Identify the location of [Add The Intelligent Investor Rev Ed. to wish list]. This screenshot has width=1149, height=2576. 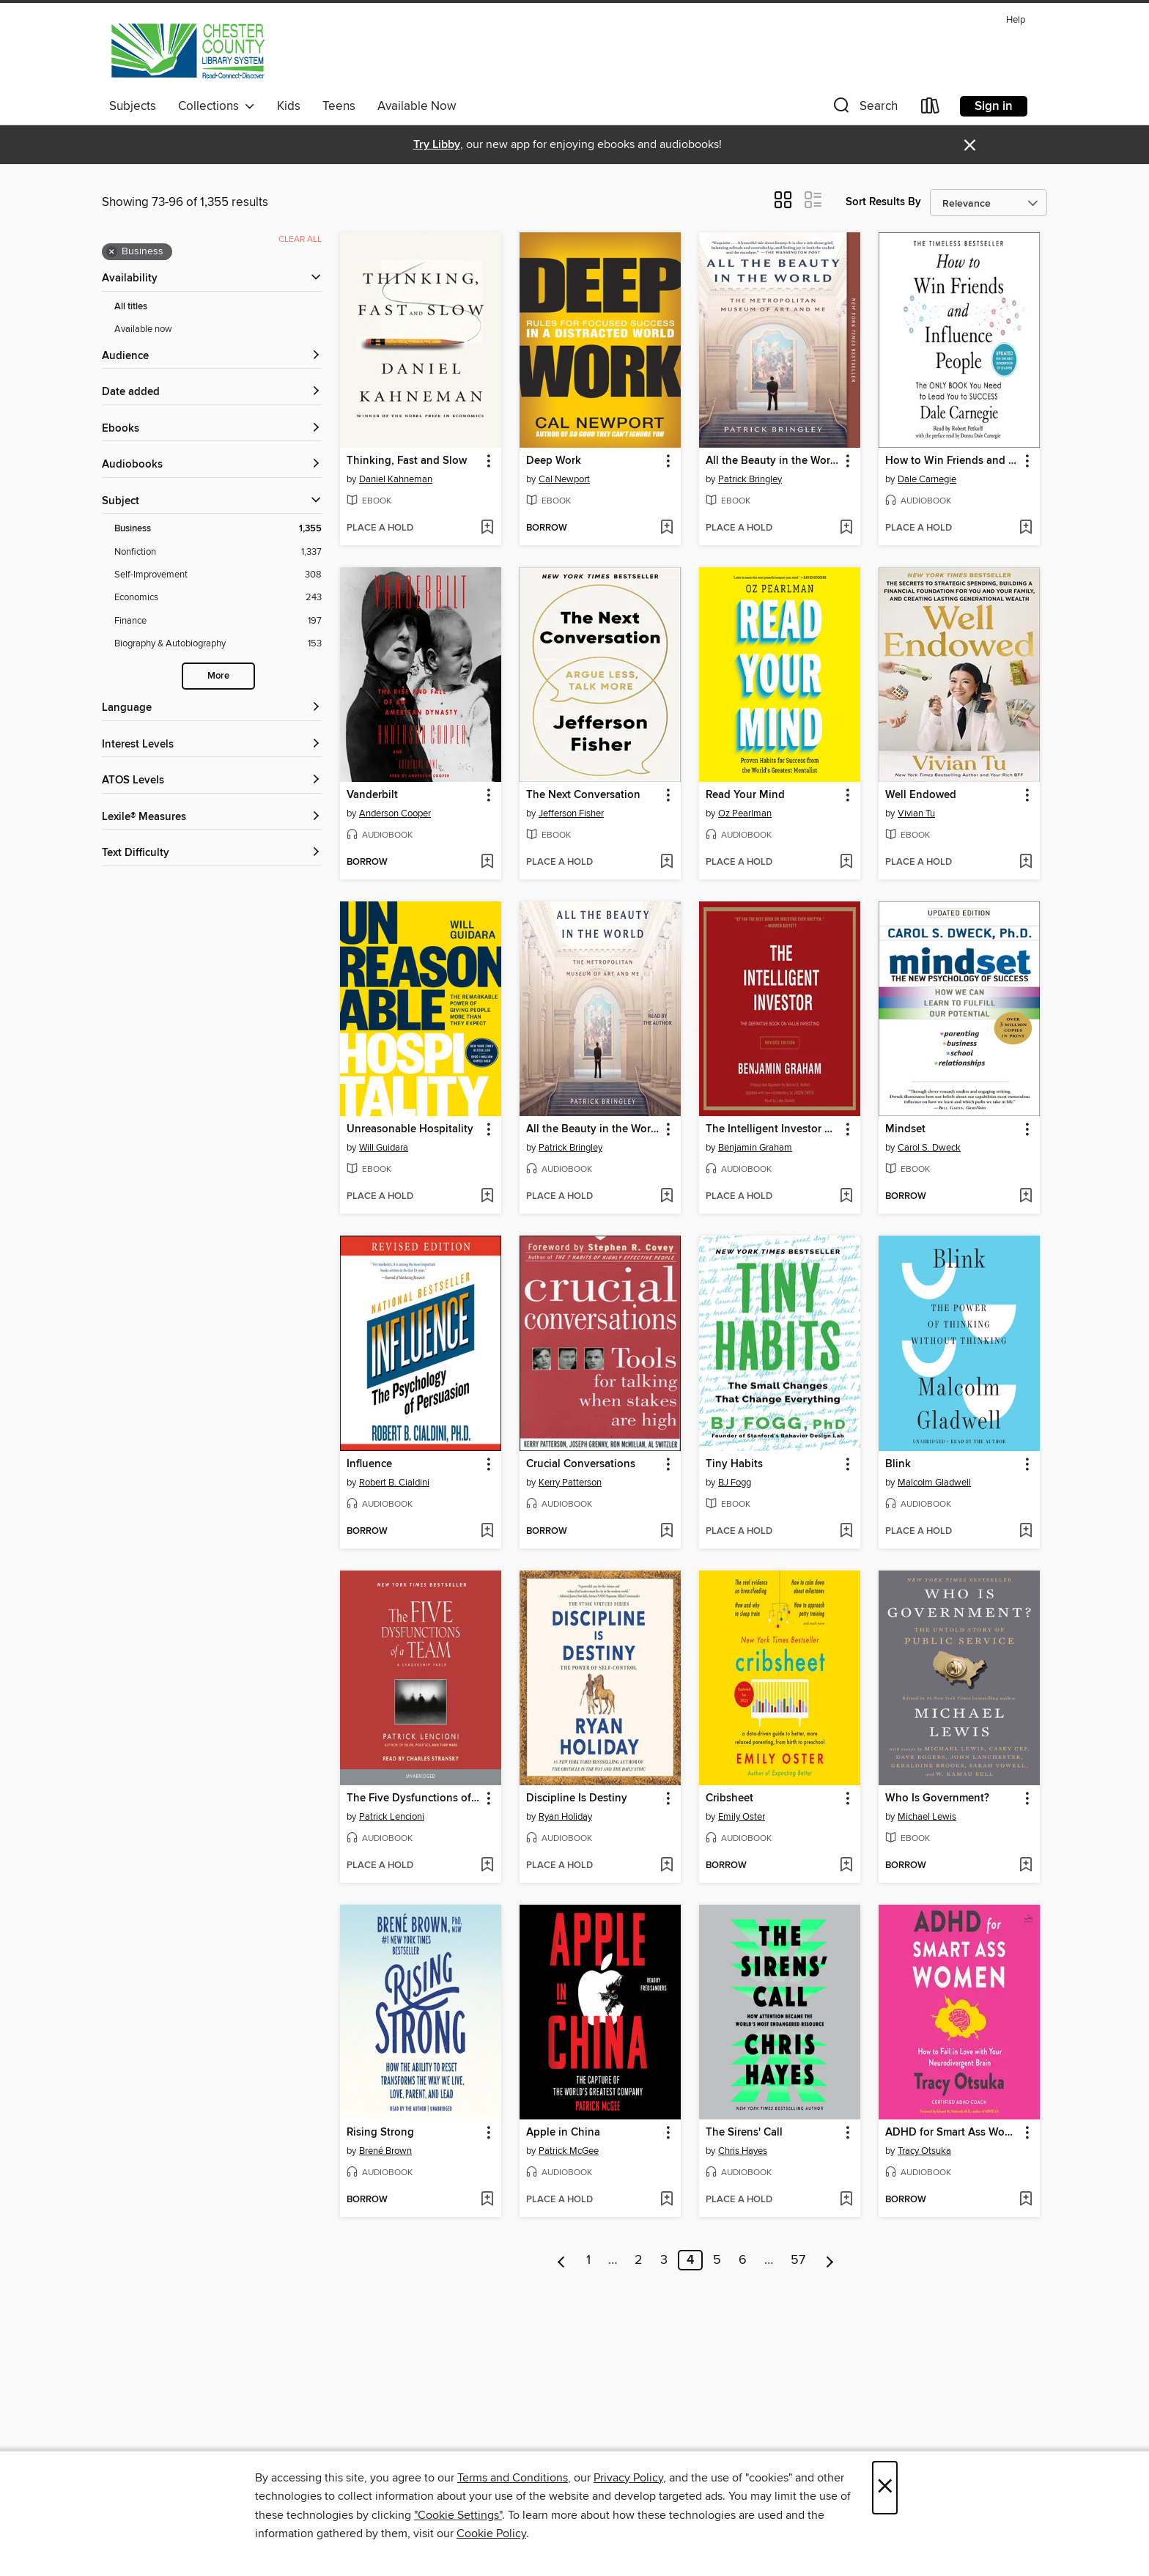
(846, 1196).